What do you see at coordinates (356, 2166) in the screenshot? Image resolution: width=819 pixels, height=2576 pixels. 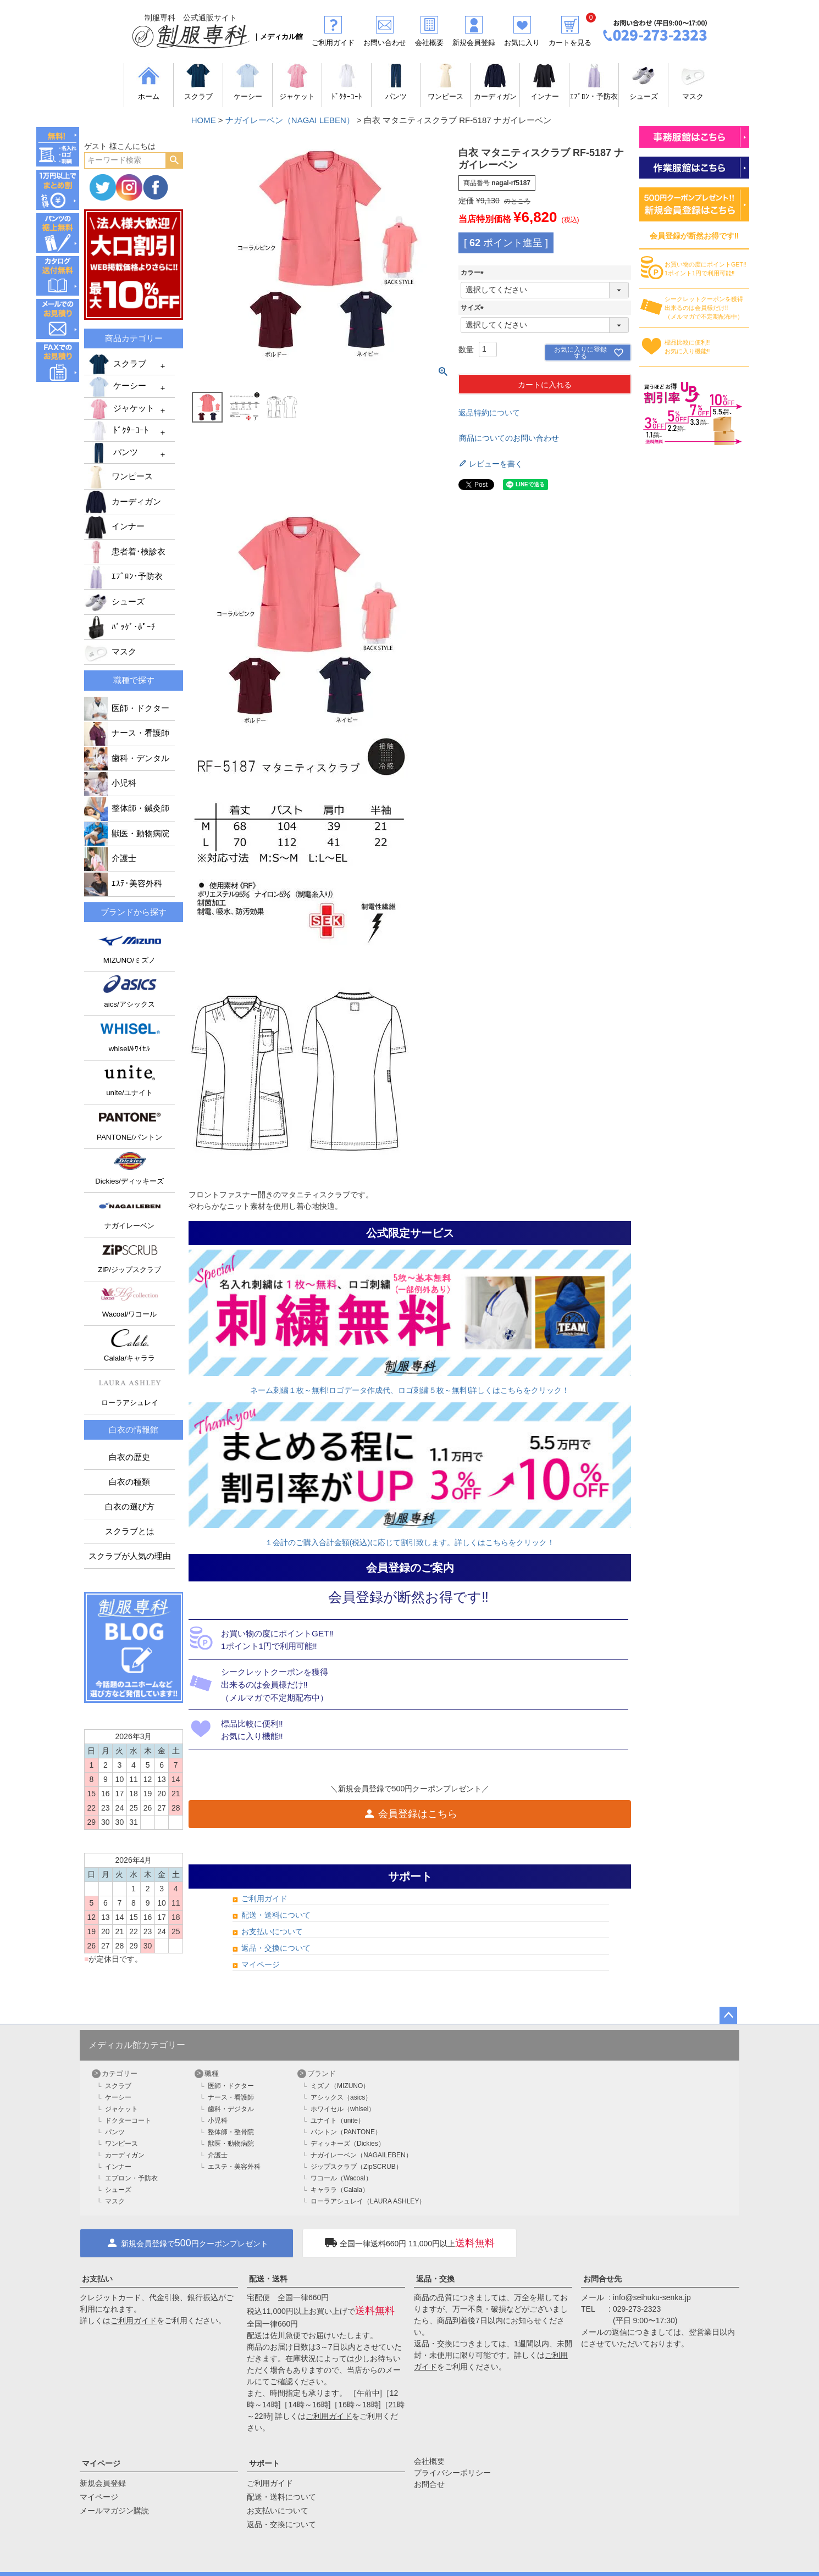 I see `ジップスクラブ（ZipSCRUB）` at bounding box center [356, 2166].